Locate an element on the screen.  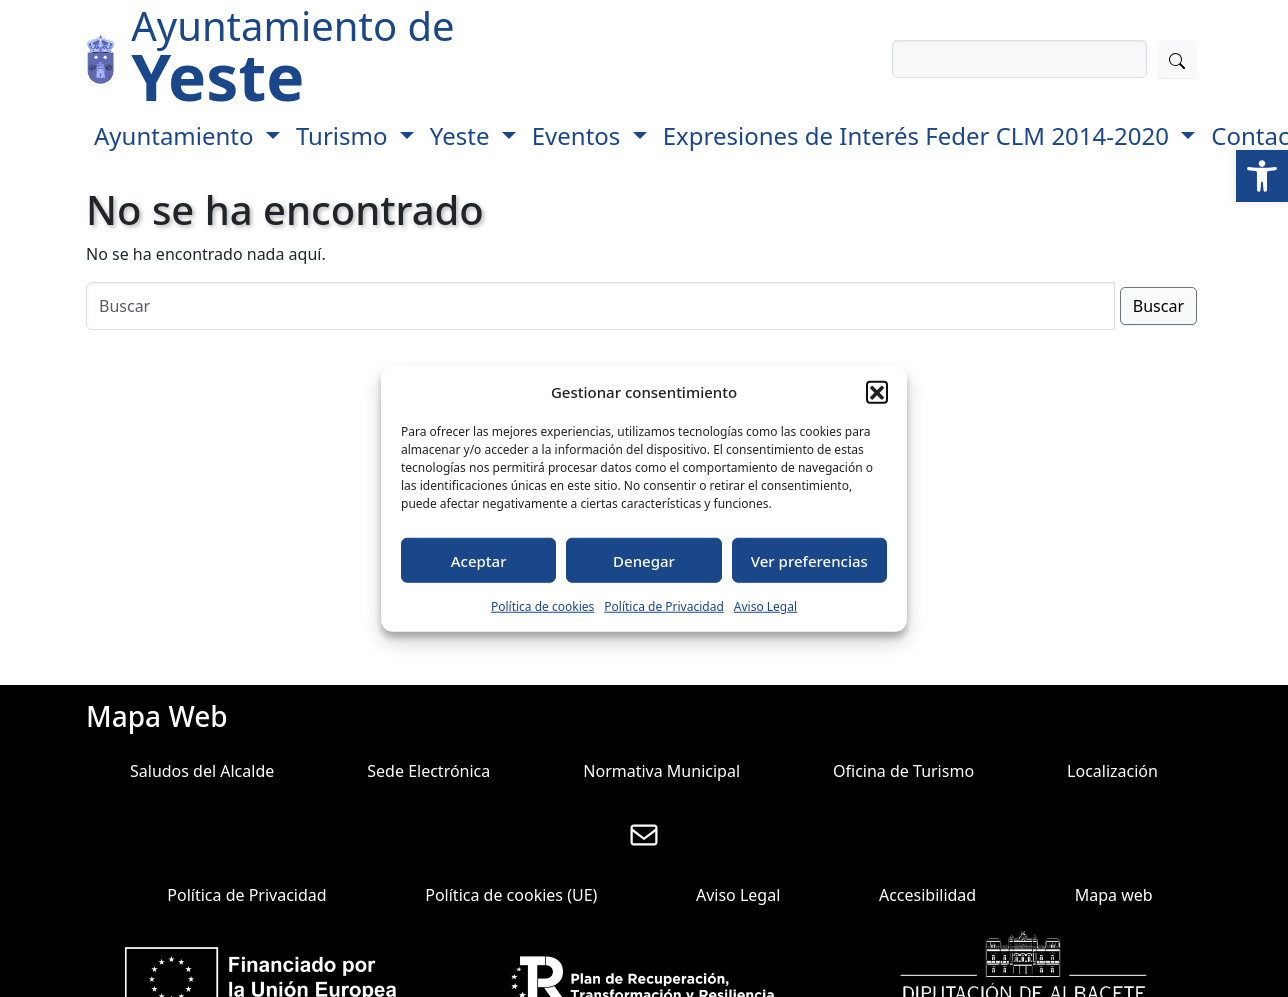
Yeste is located at coordinates (463, 135).